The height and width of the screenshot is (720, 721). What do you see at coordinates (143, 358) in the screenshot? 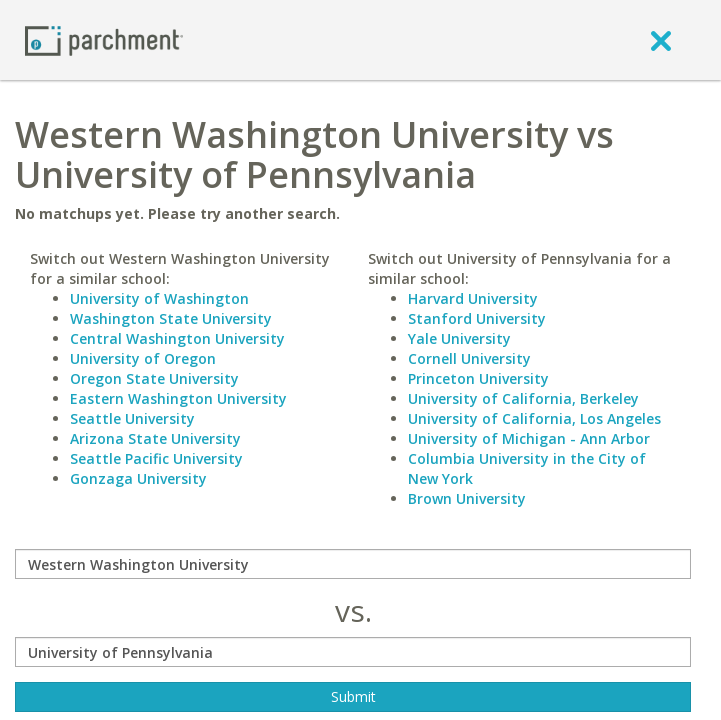
I see `University of Oregon` at bounding box center [143, 358].